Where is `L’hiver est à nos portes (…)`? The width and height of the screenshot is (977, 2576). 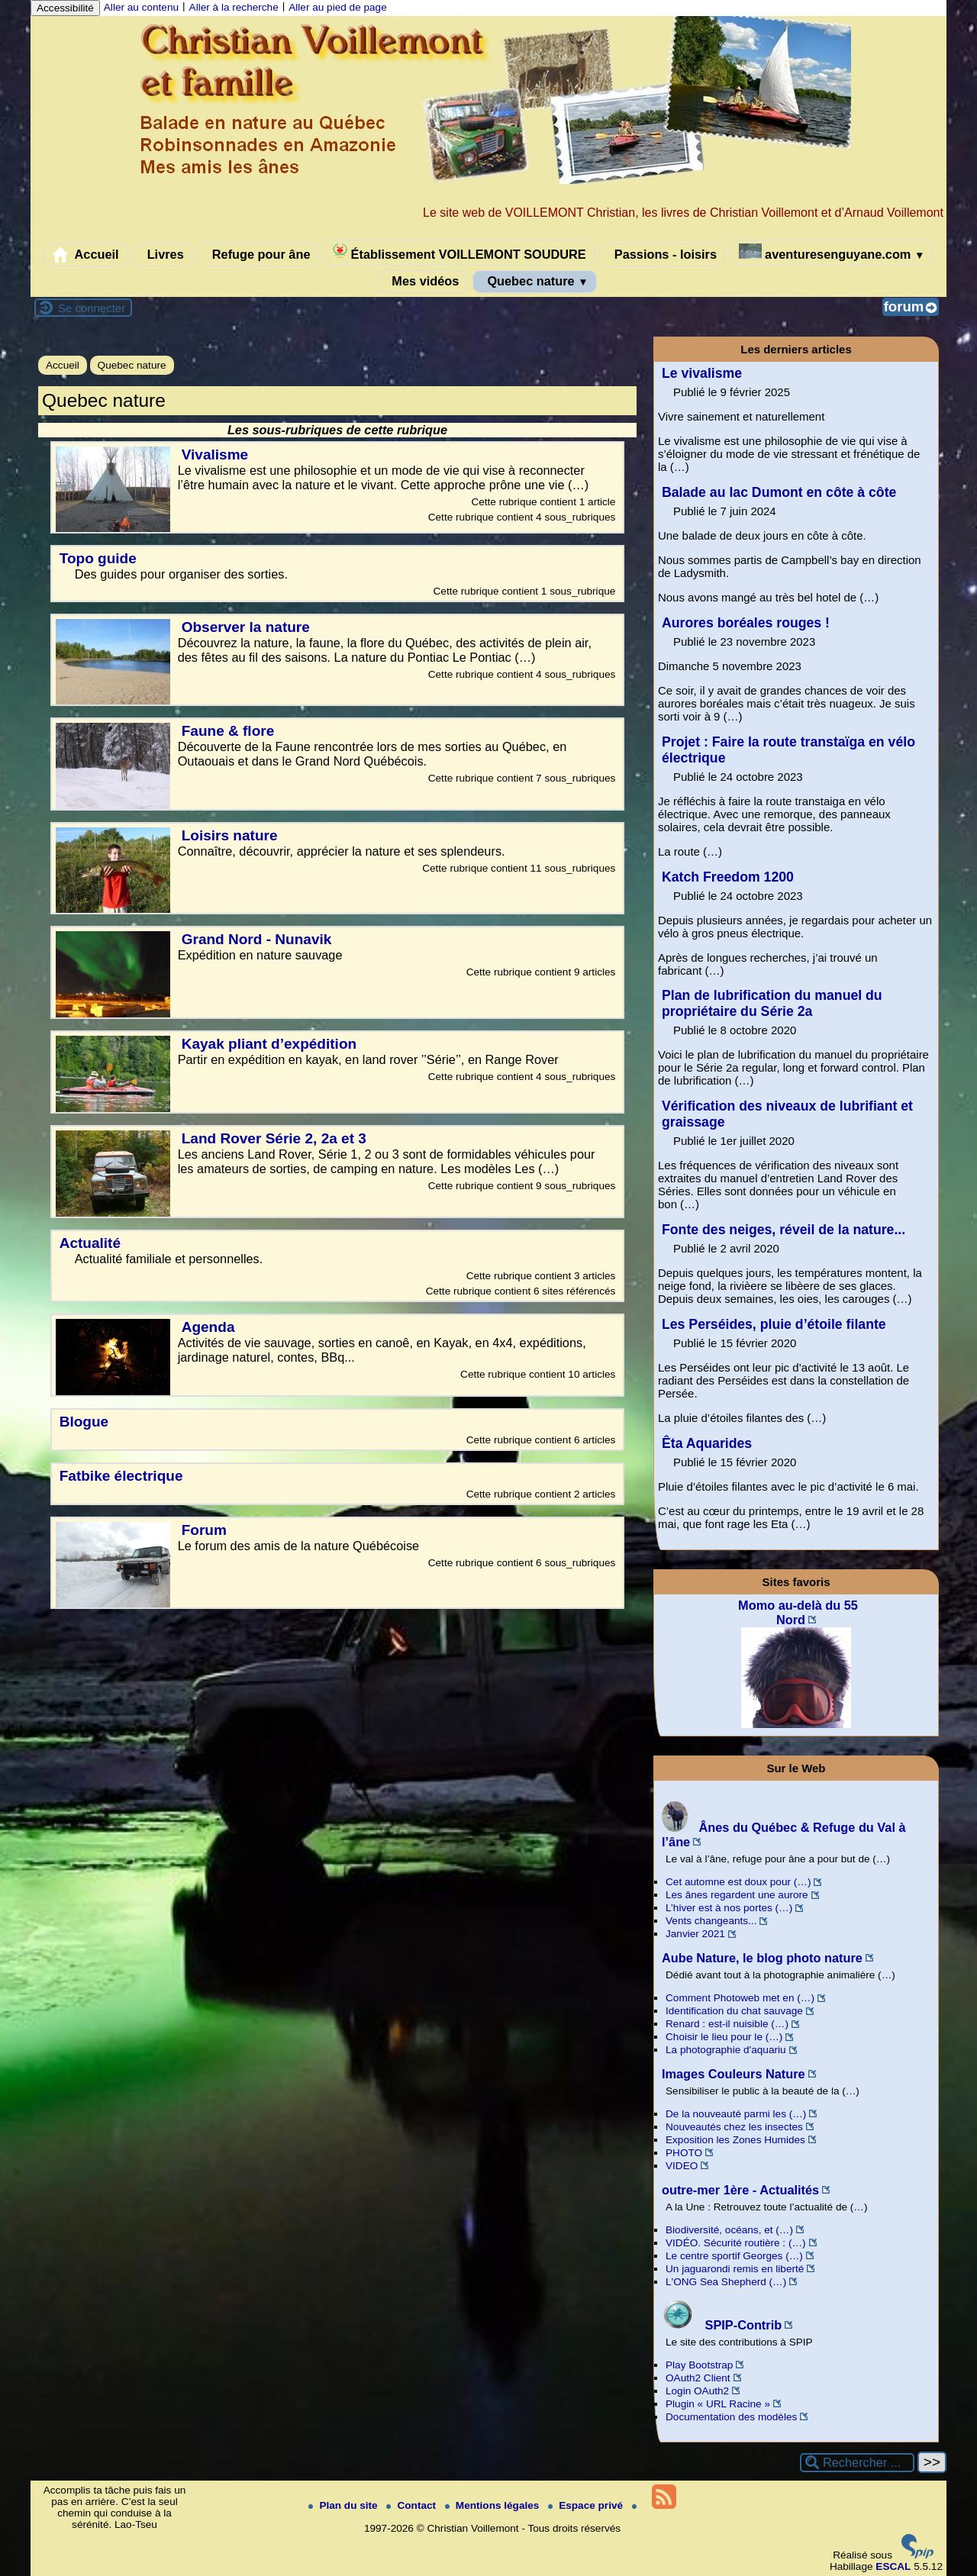
L’hiver est à nos portes (…) is located at coordinates (729, 1907).